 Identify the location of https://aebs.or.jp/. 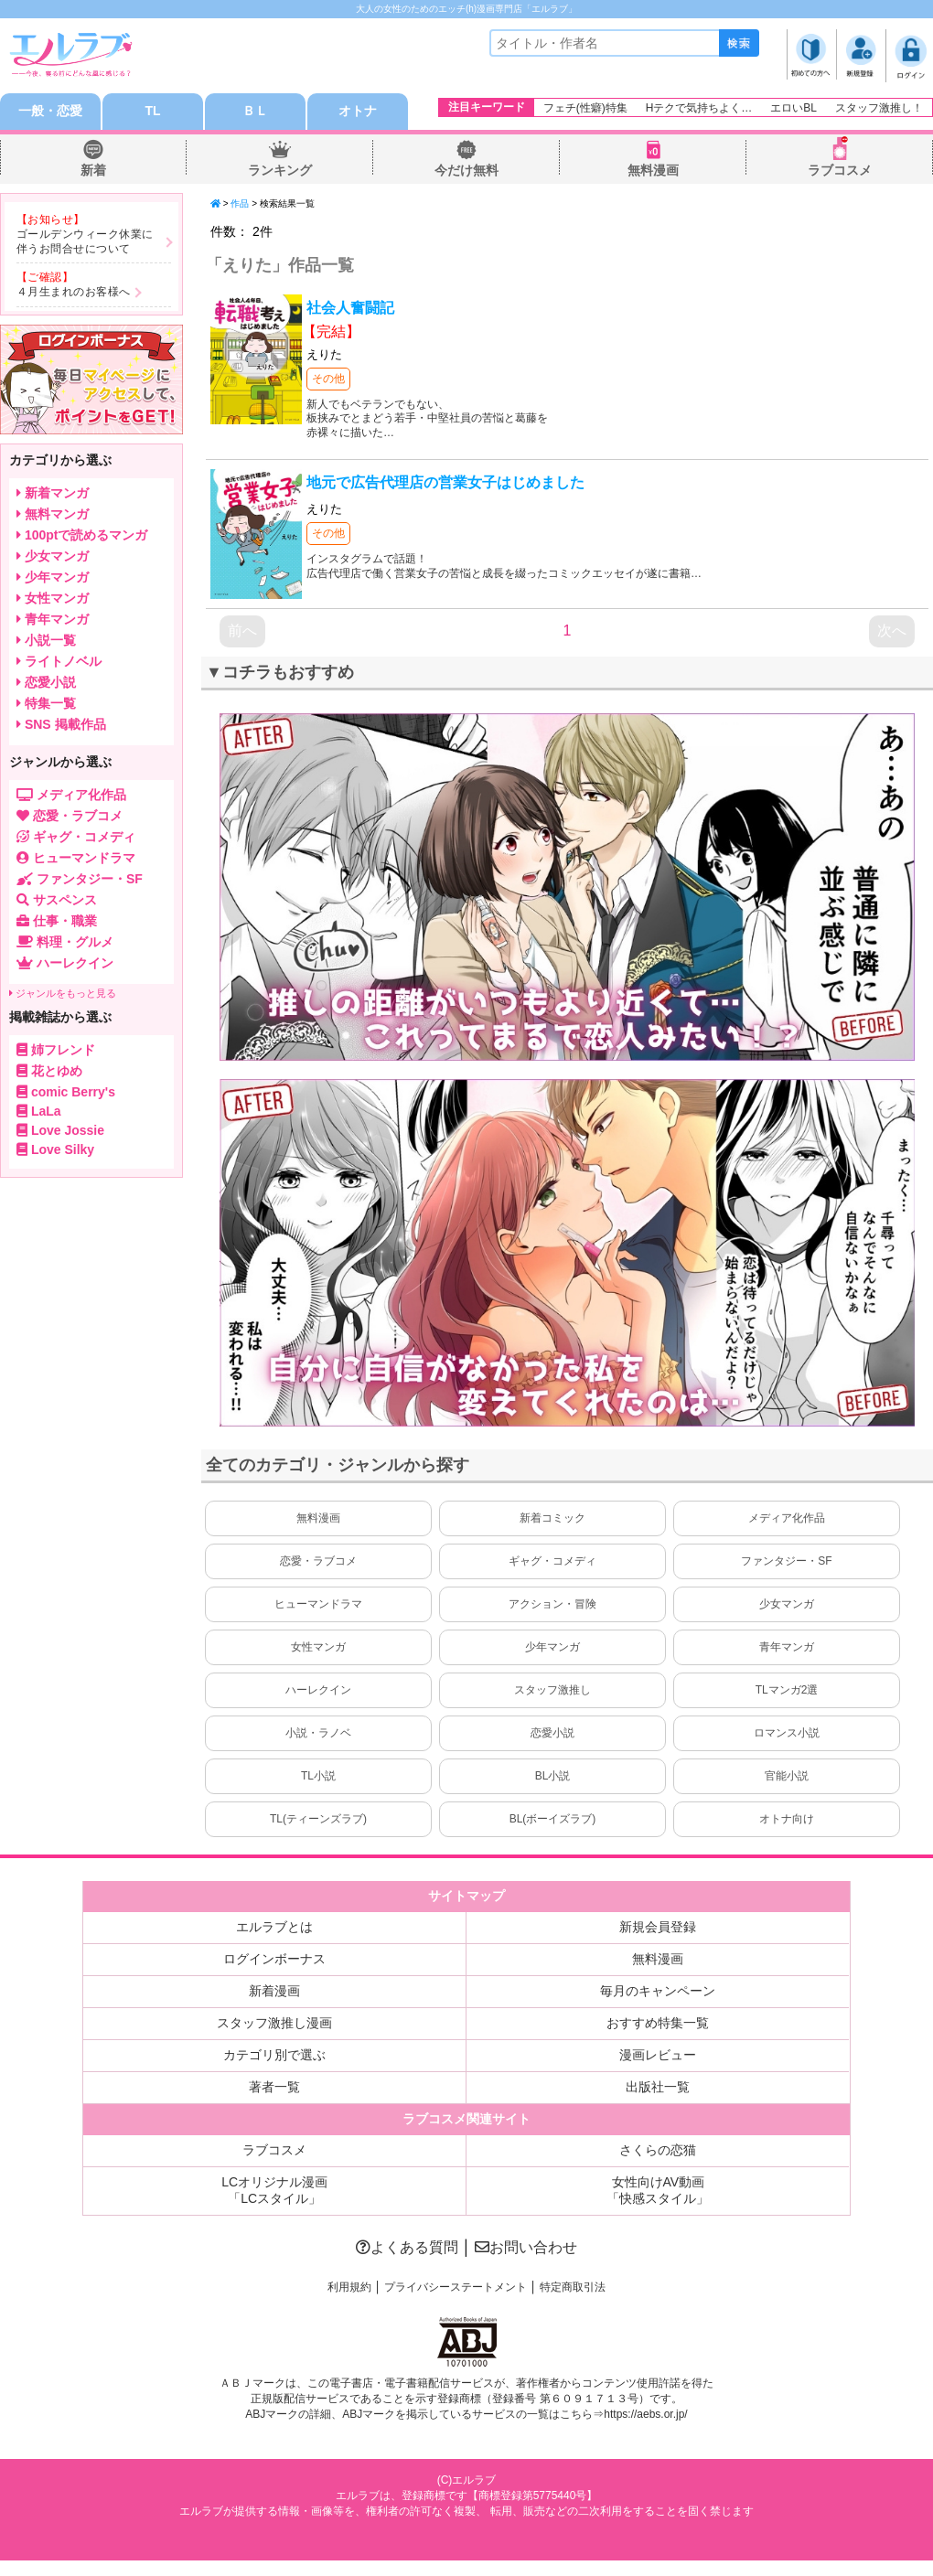
(645, 2414).